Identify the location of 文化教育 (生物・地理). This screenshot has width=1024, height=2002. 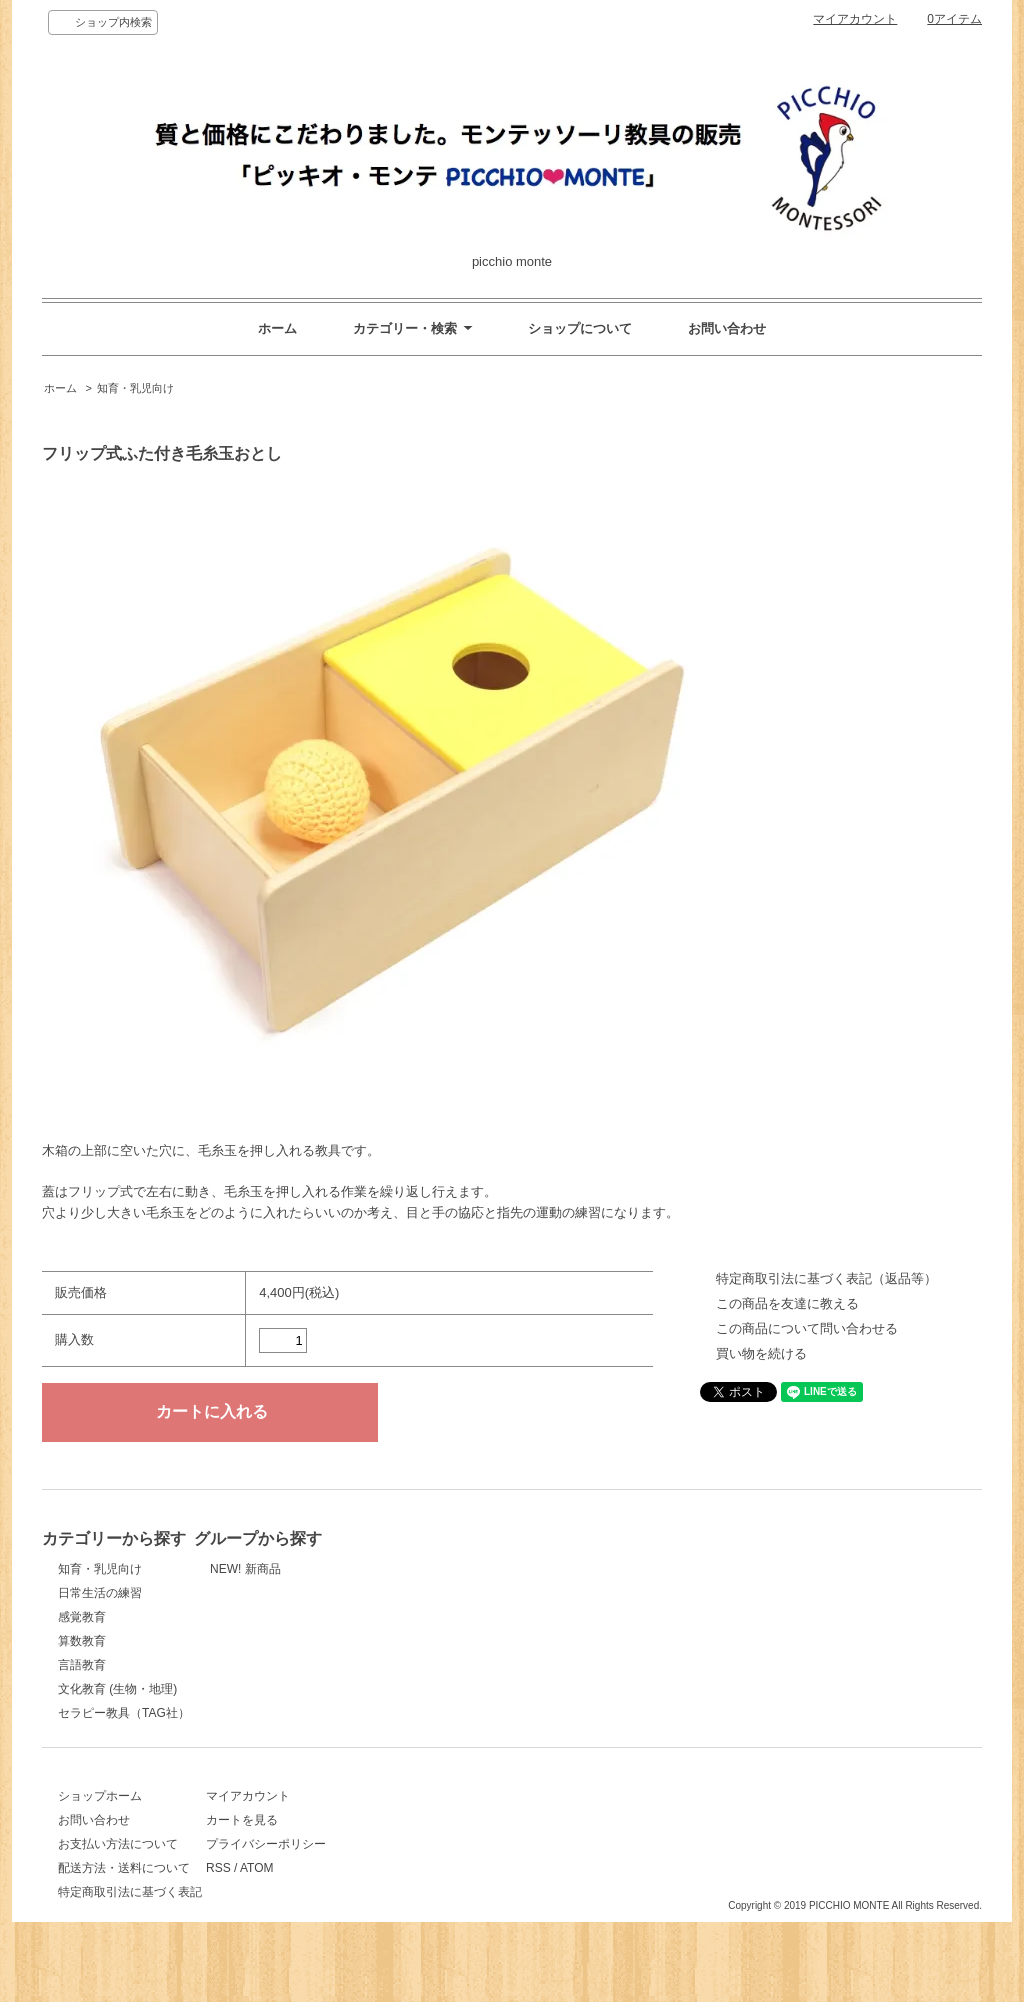
(117, 1689).